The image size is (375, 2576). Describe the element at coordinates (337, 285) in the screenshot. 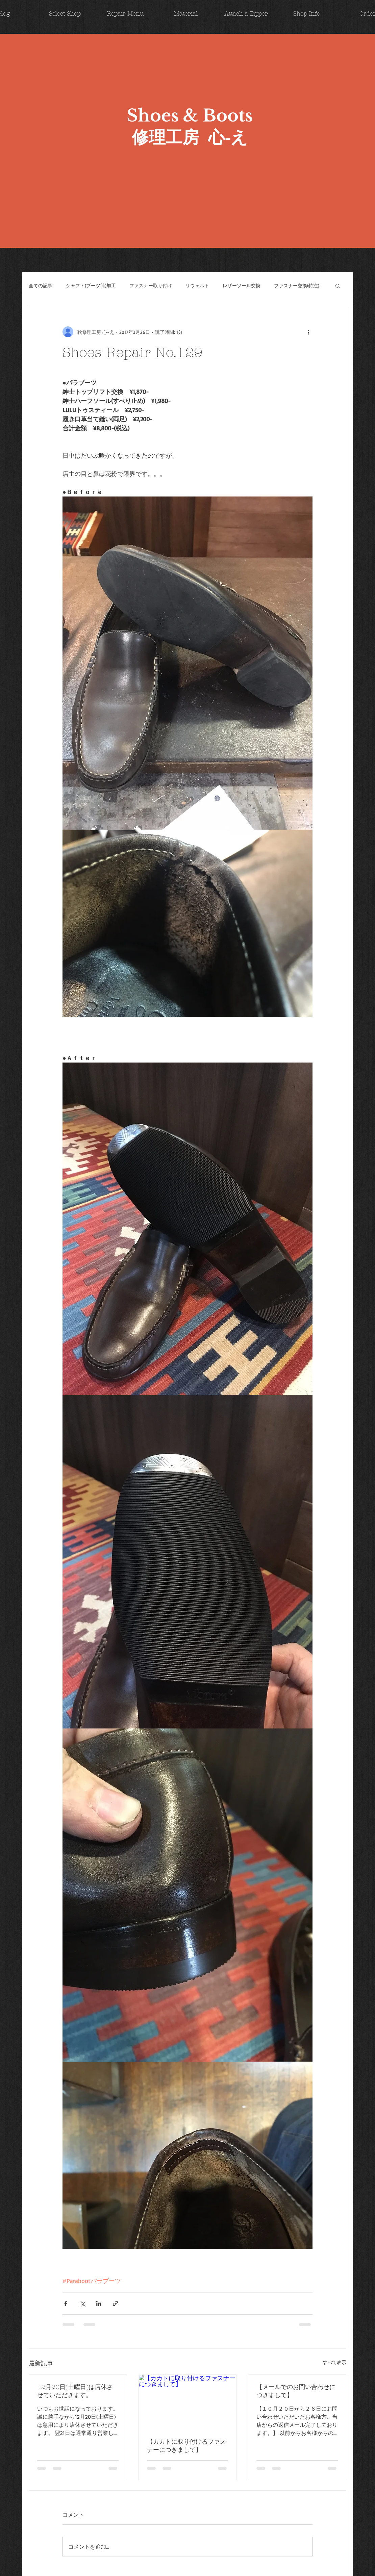

I see `[button]` at that location.